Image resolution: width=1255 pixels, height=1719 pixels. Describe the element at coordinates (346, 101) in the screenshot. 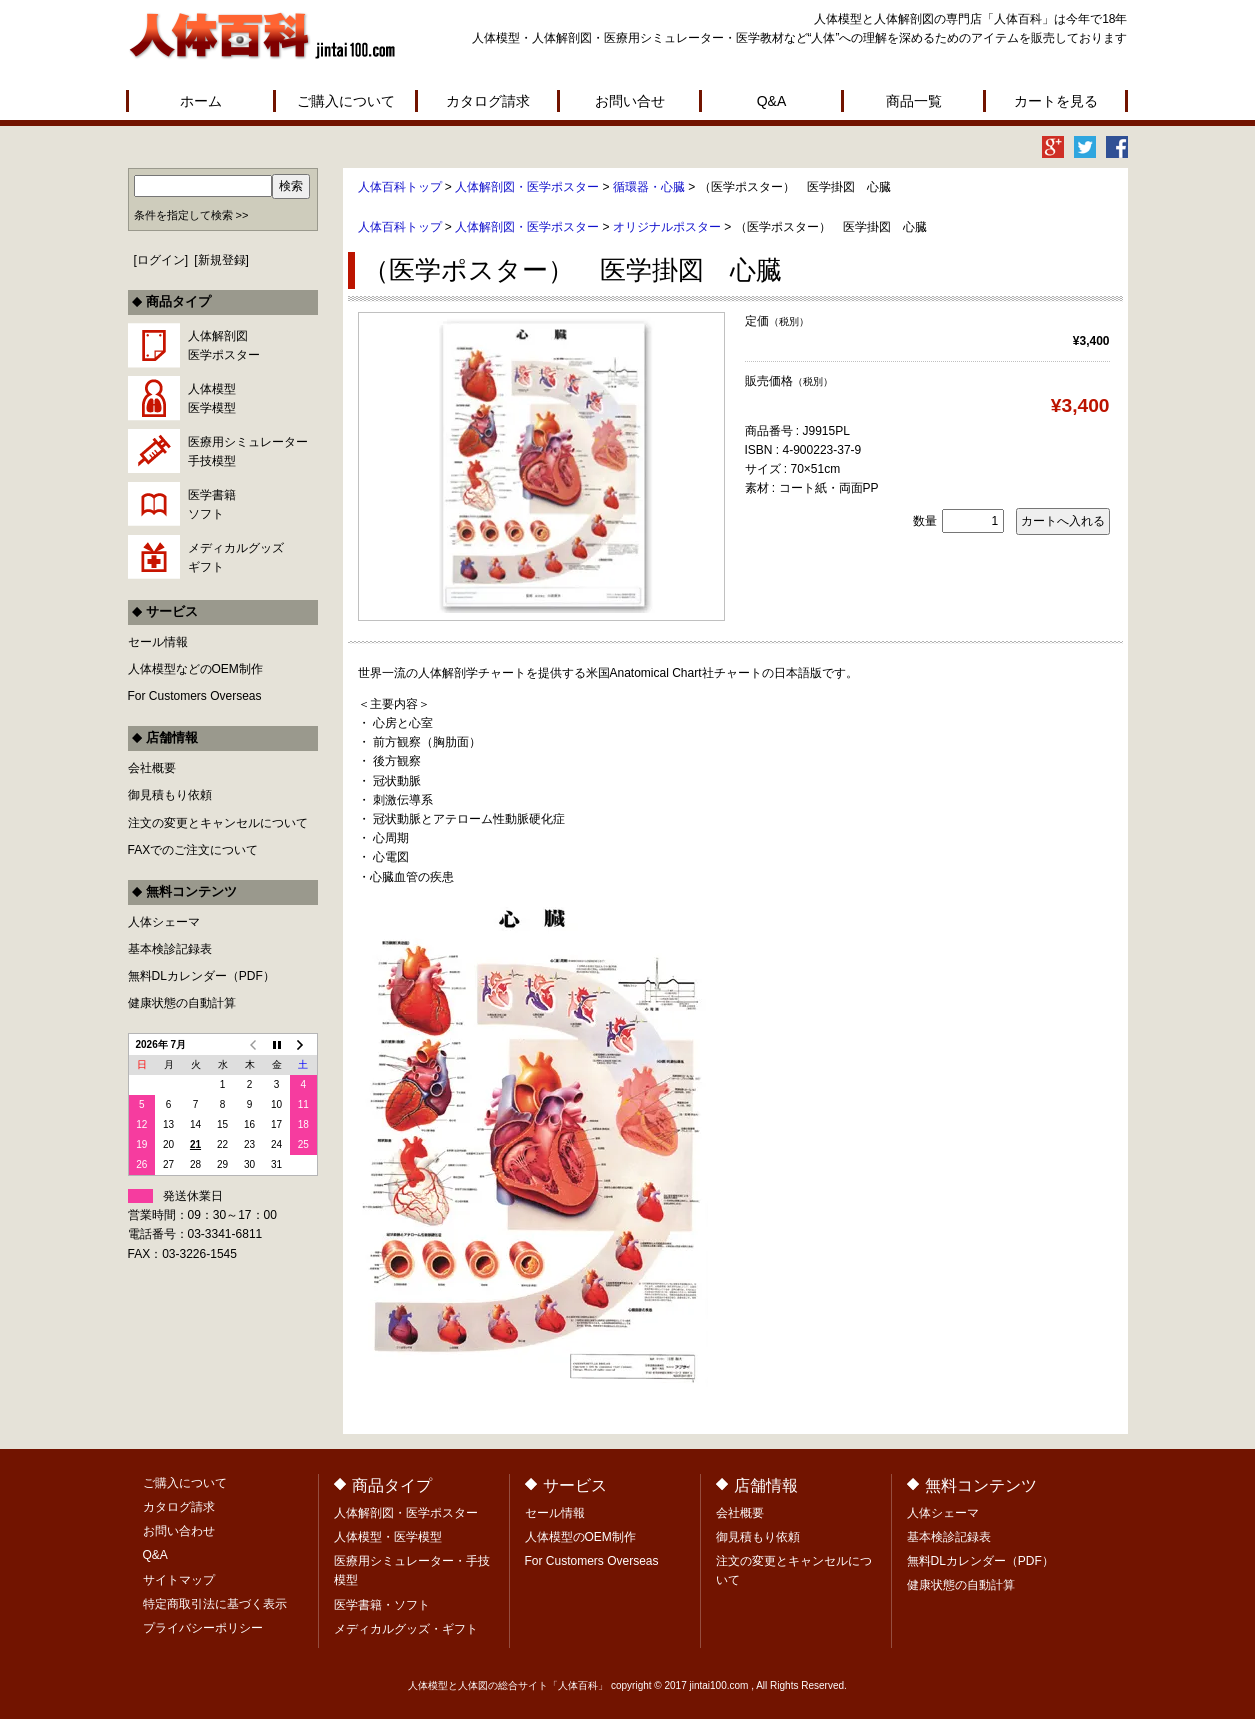

I see `ご購入について` at that location.